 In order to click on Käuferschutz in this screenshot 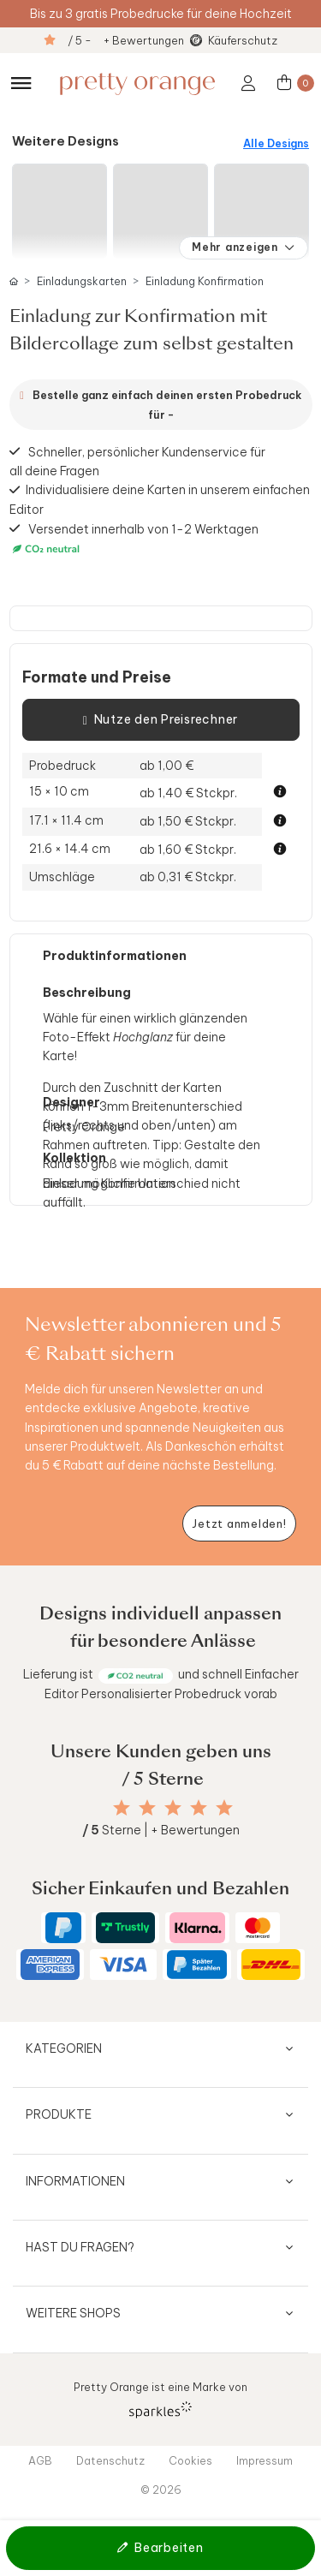, I will do `click(242, 40)`.